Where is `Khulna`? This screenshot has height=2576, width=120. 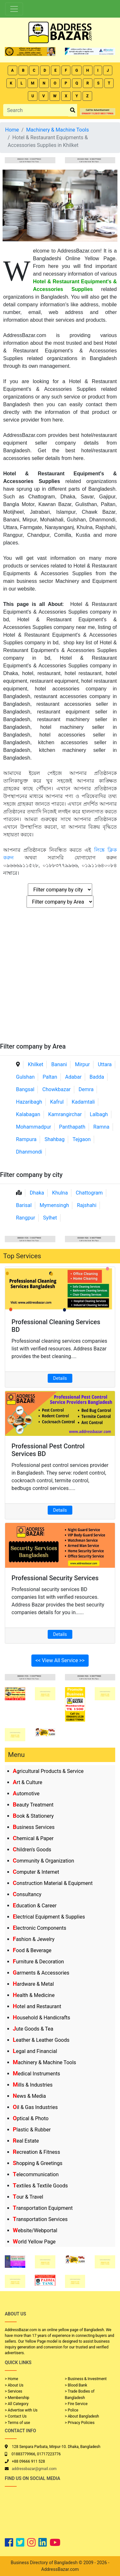 Khulna is located at coordinates (60, 1193).